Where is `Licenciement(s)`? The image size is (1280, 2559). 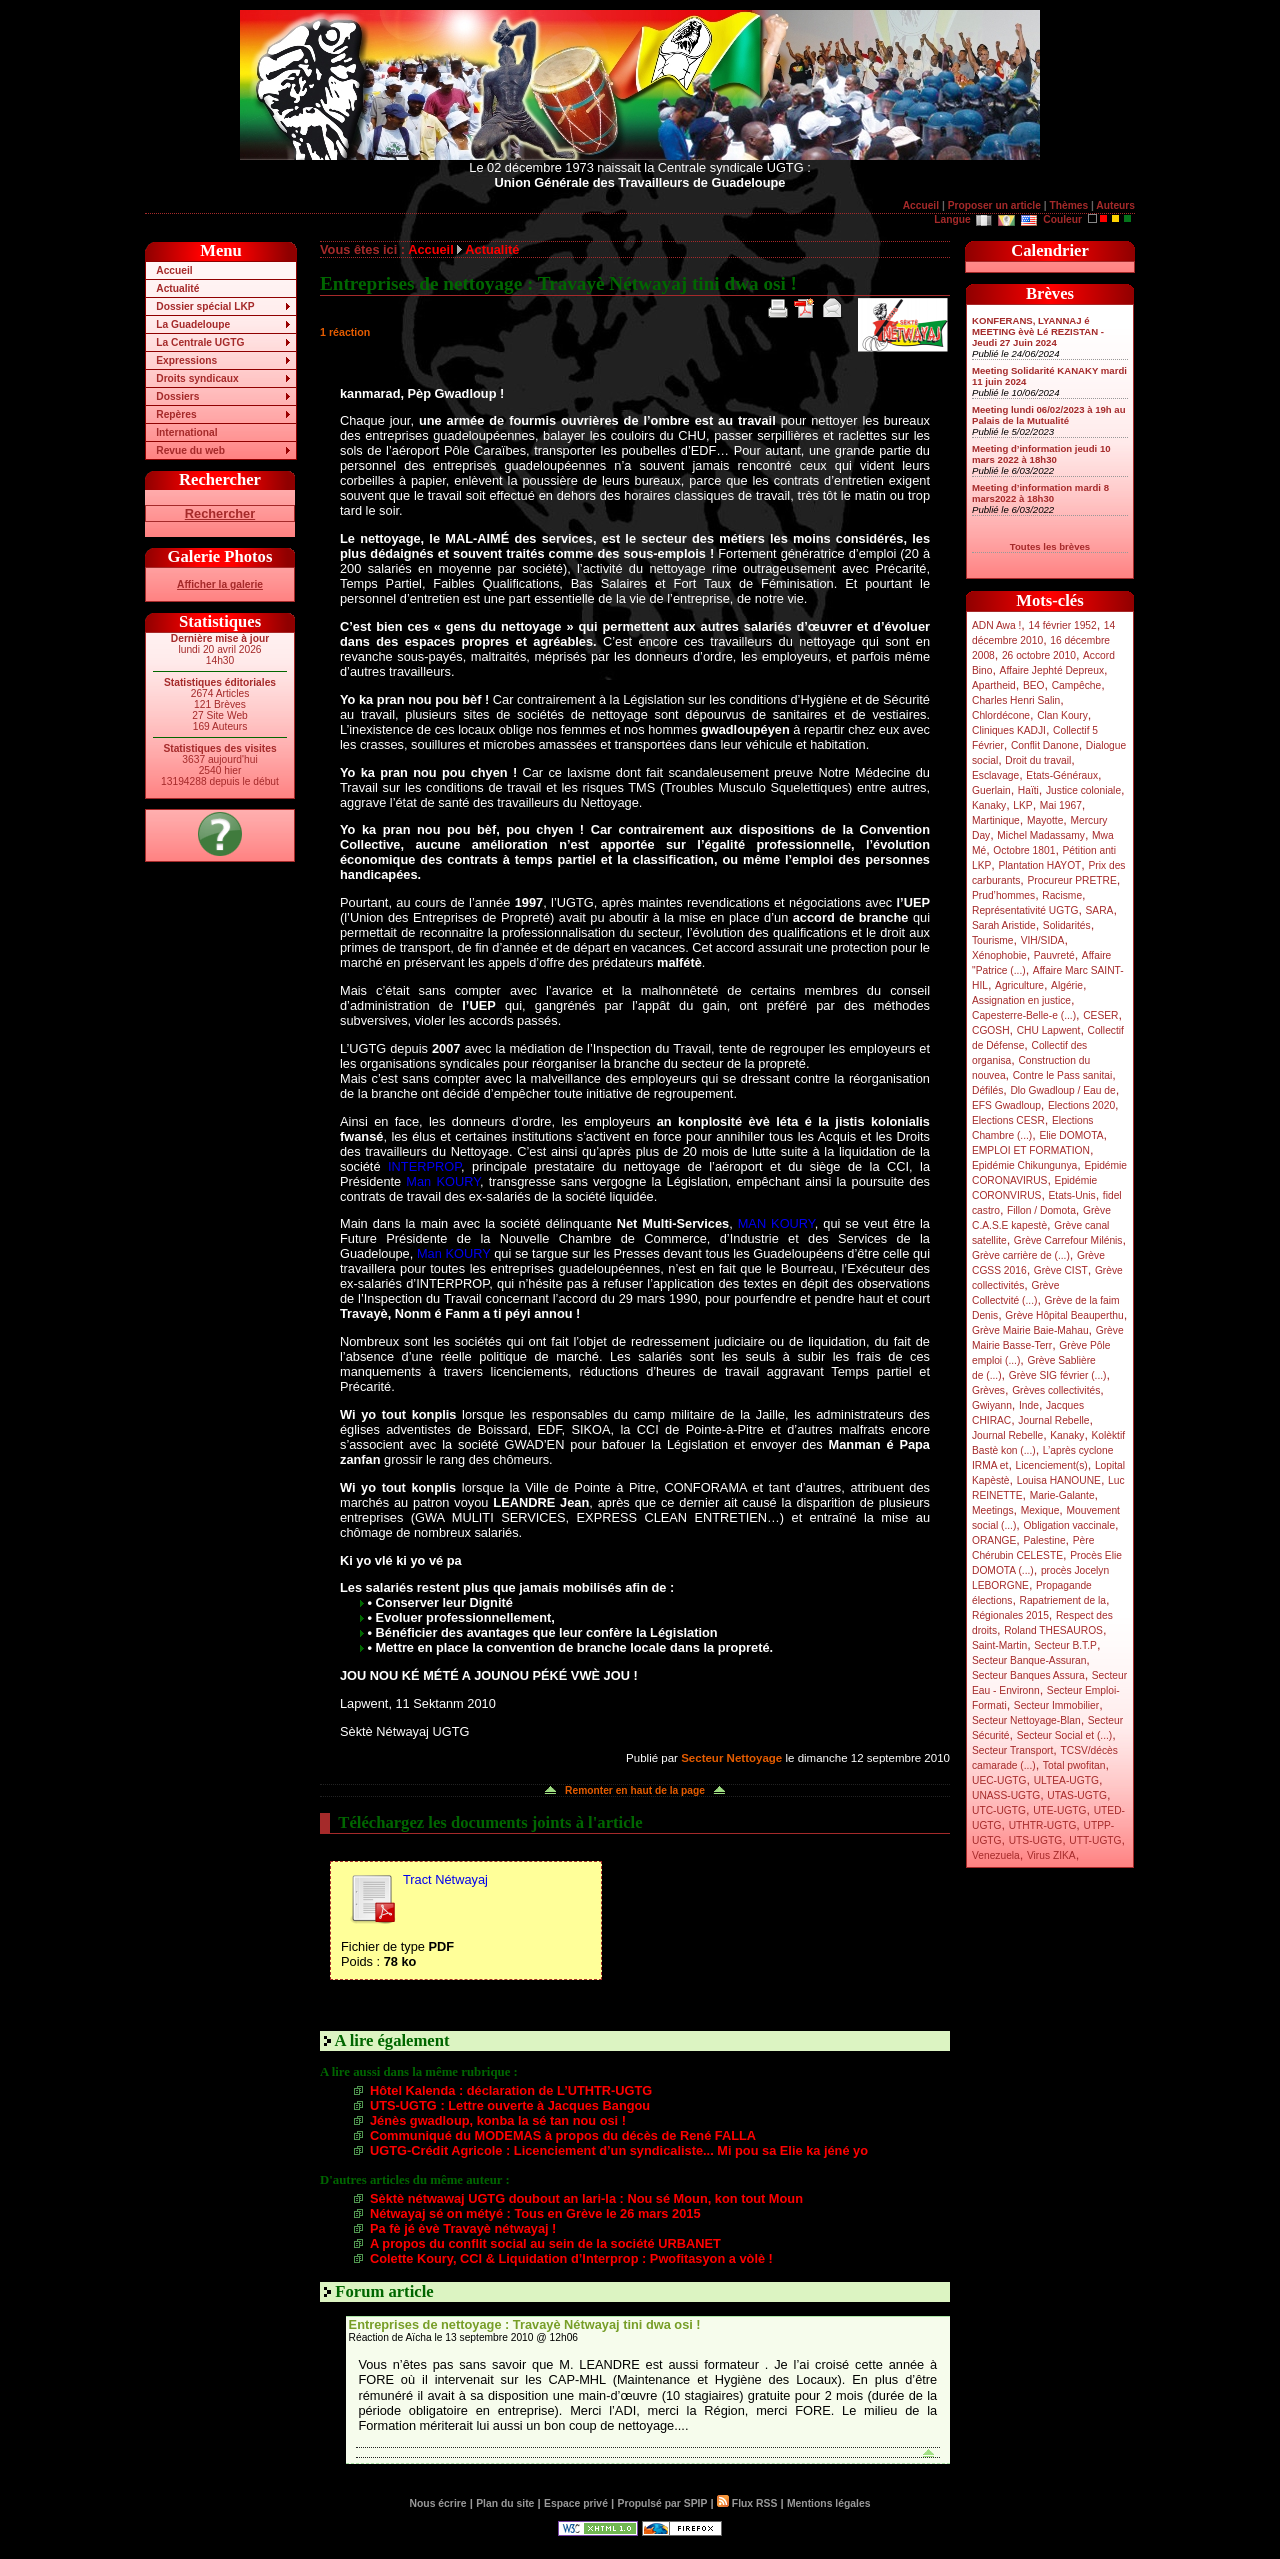 Licenciement(s) is located at coordinates (1052, 1465).